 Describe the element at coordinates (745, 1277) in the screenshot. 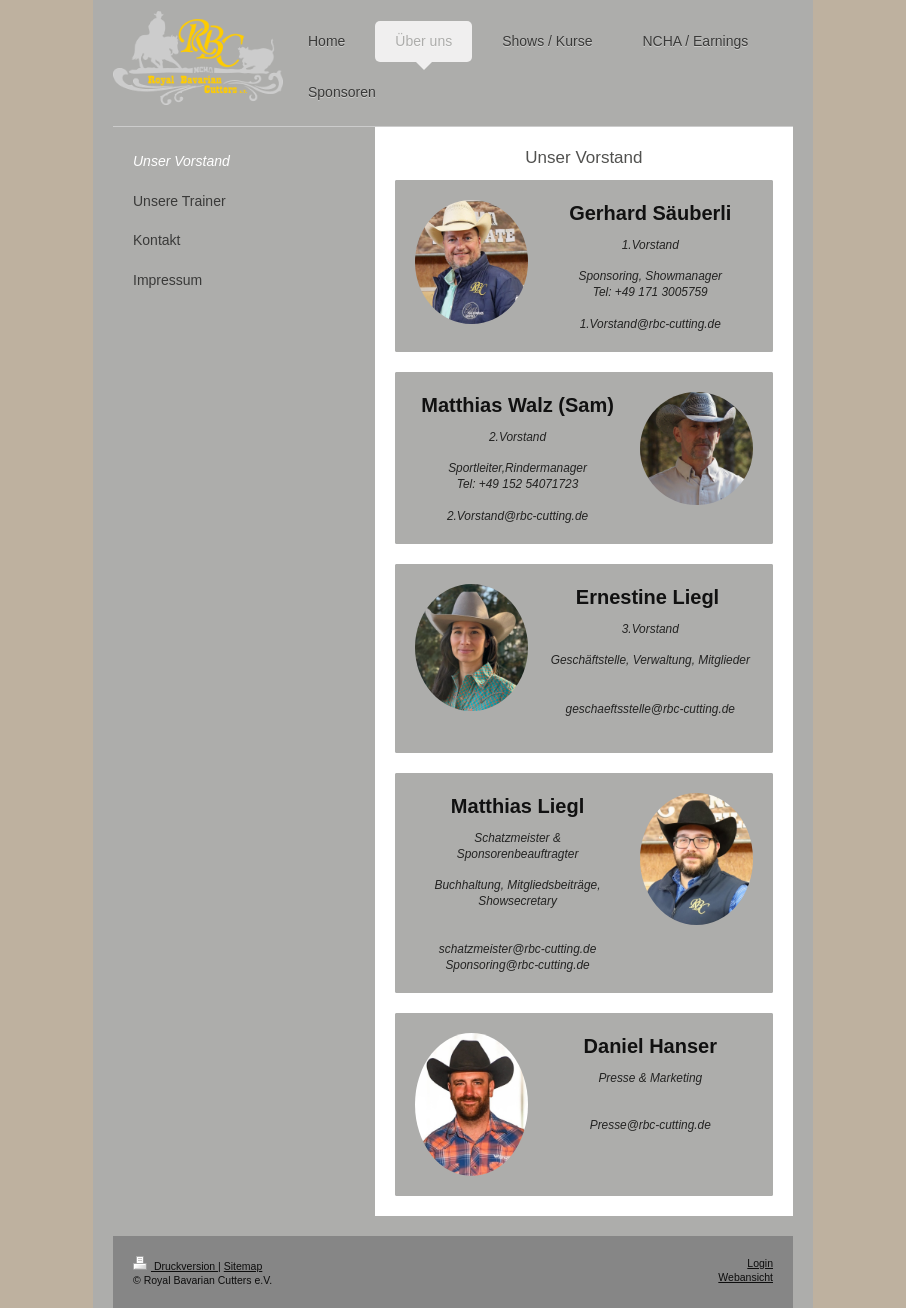

I see `Webansicht` at that location.